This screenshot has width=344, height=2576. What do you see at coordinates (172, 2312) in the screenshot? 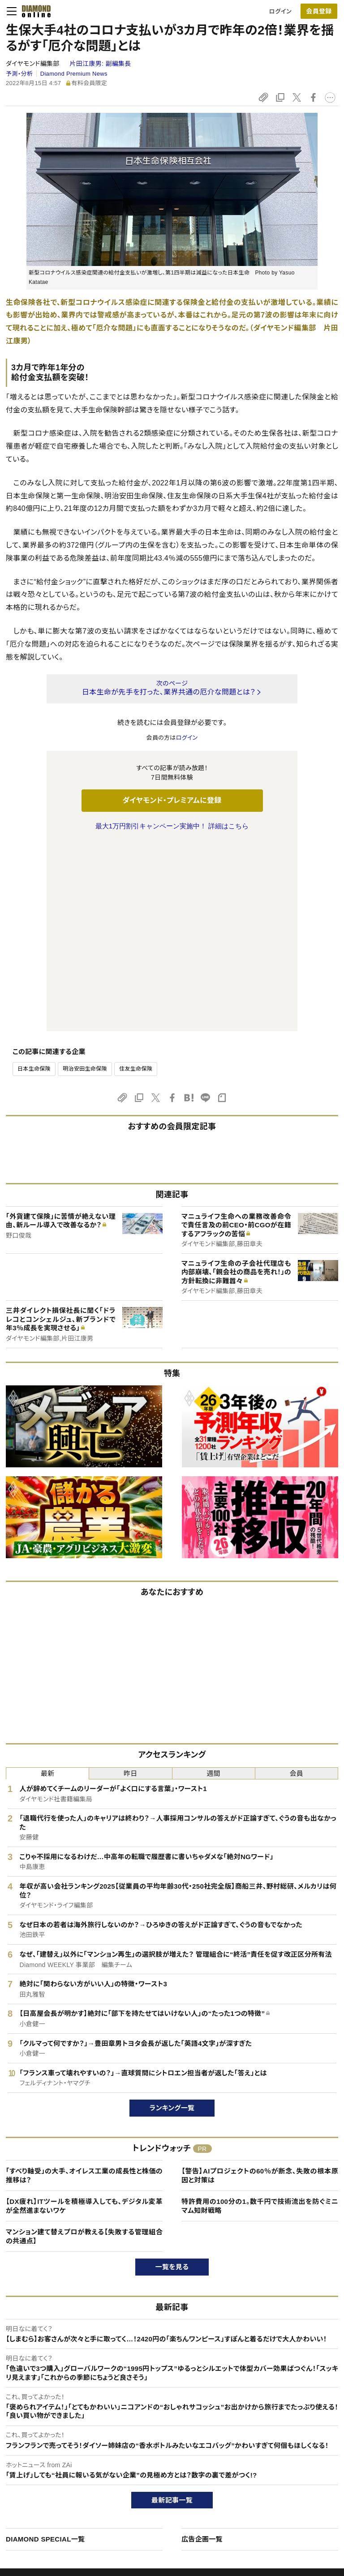
I see `最新記事一覧` at bounding box center [172, 2312].